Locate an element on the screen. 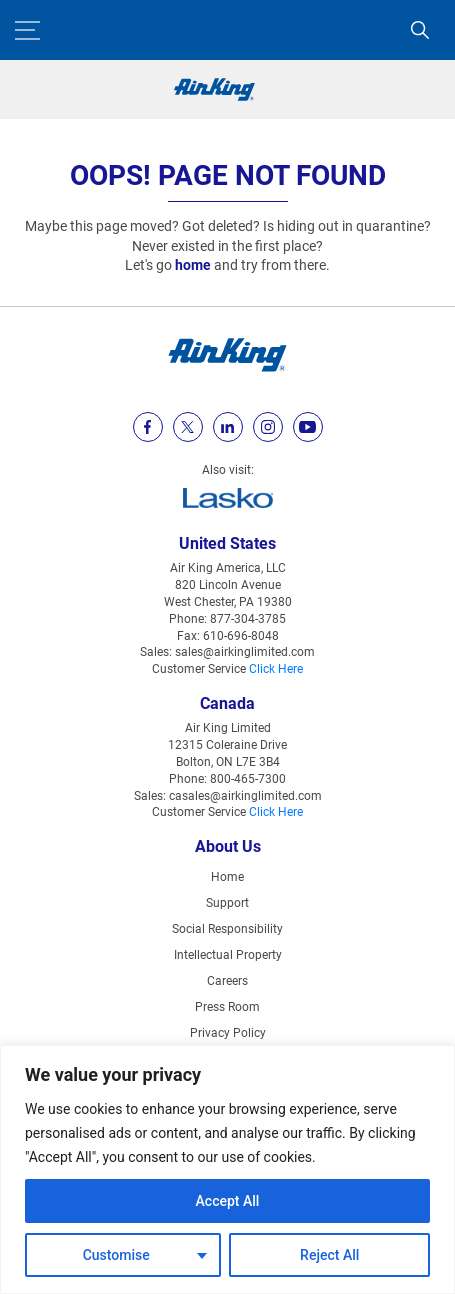  Privacy Policy is located at coordinates (228, 1033).